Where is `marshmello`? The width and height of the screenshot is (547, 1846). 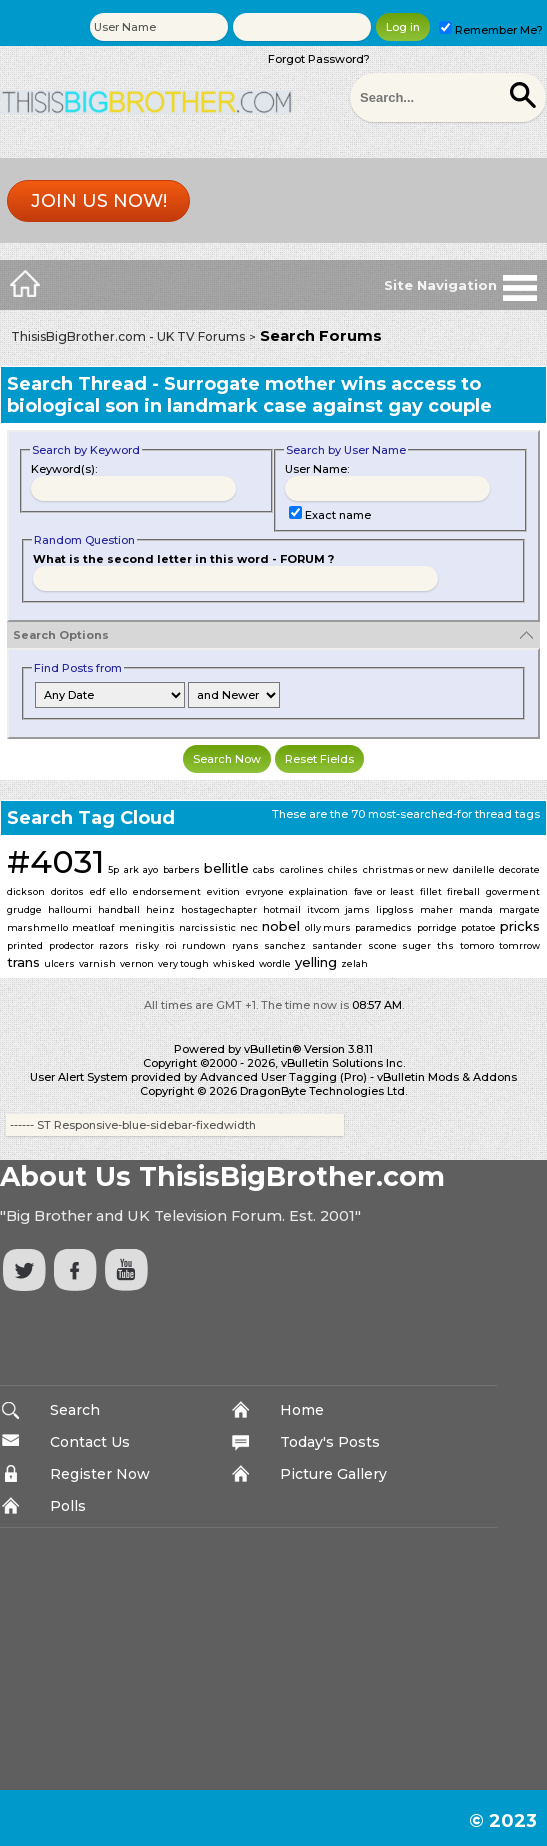 marshmello is located at coordinates (37, 927).